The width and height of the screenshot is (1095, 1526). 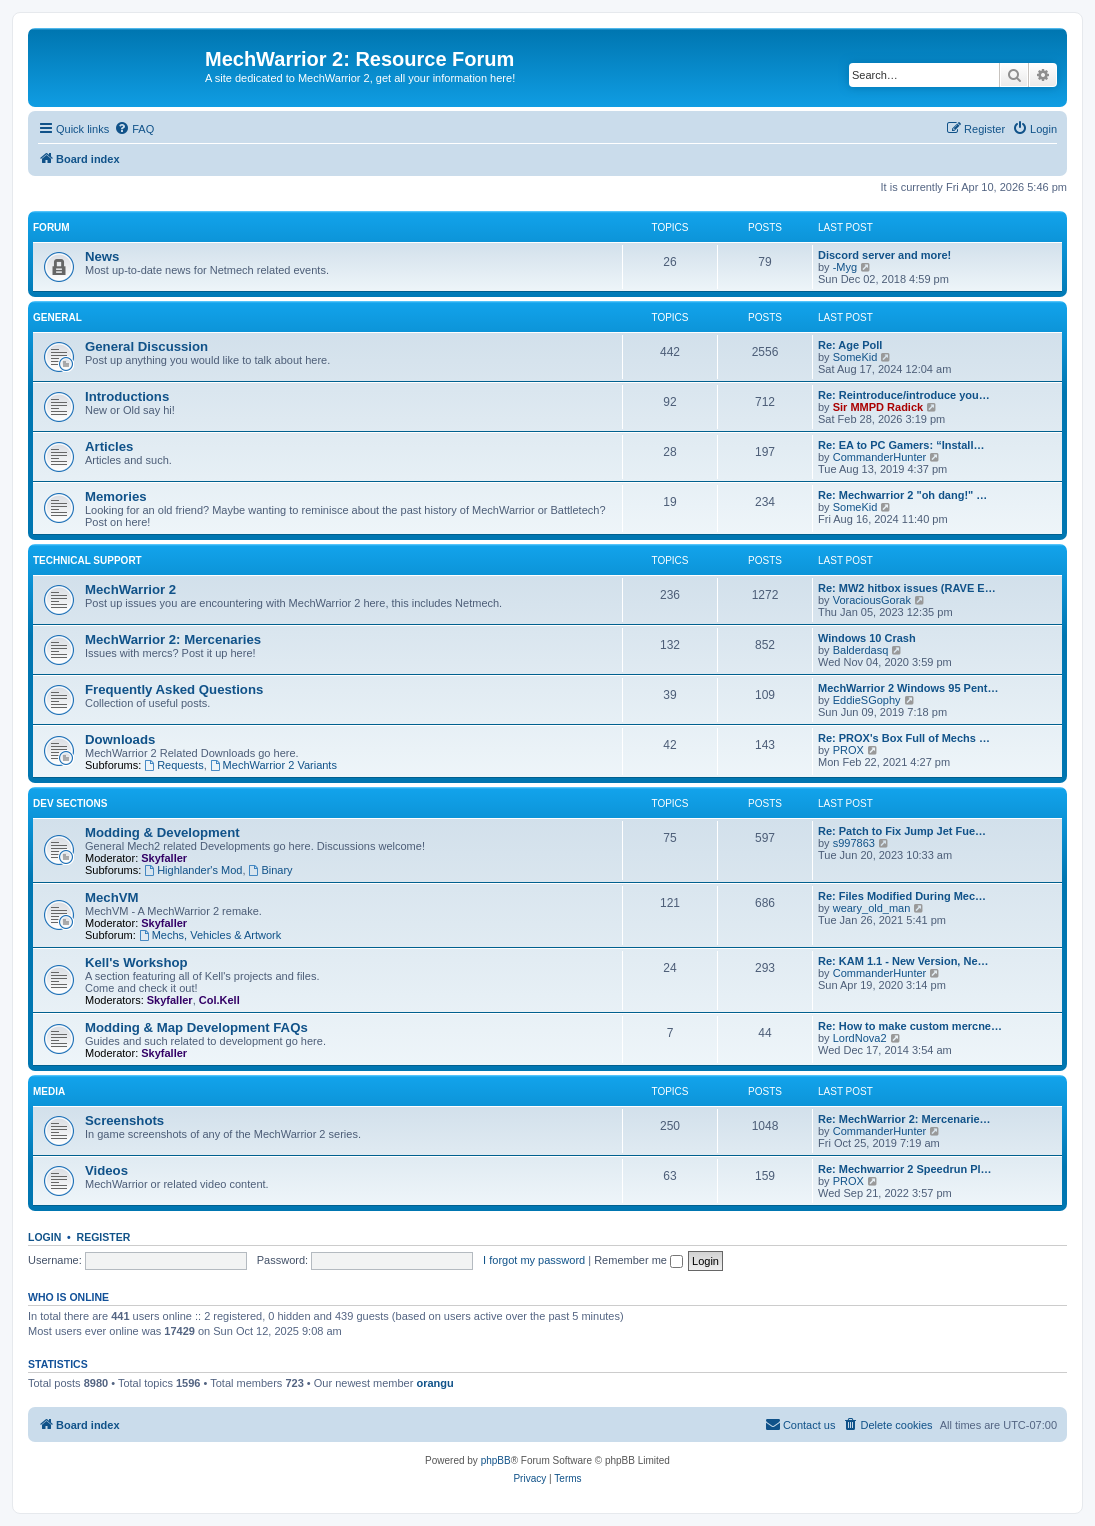 I want to click on Re: Mechwarrior 2 "oh dang!" …, so click(x=902, y=495).